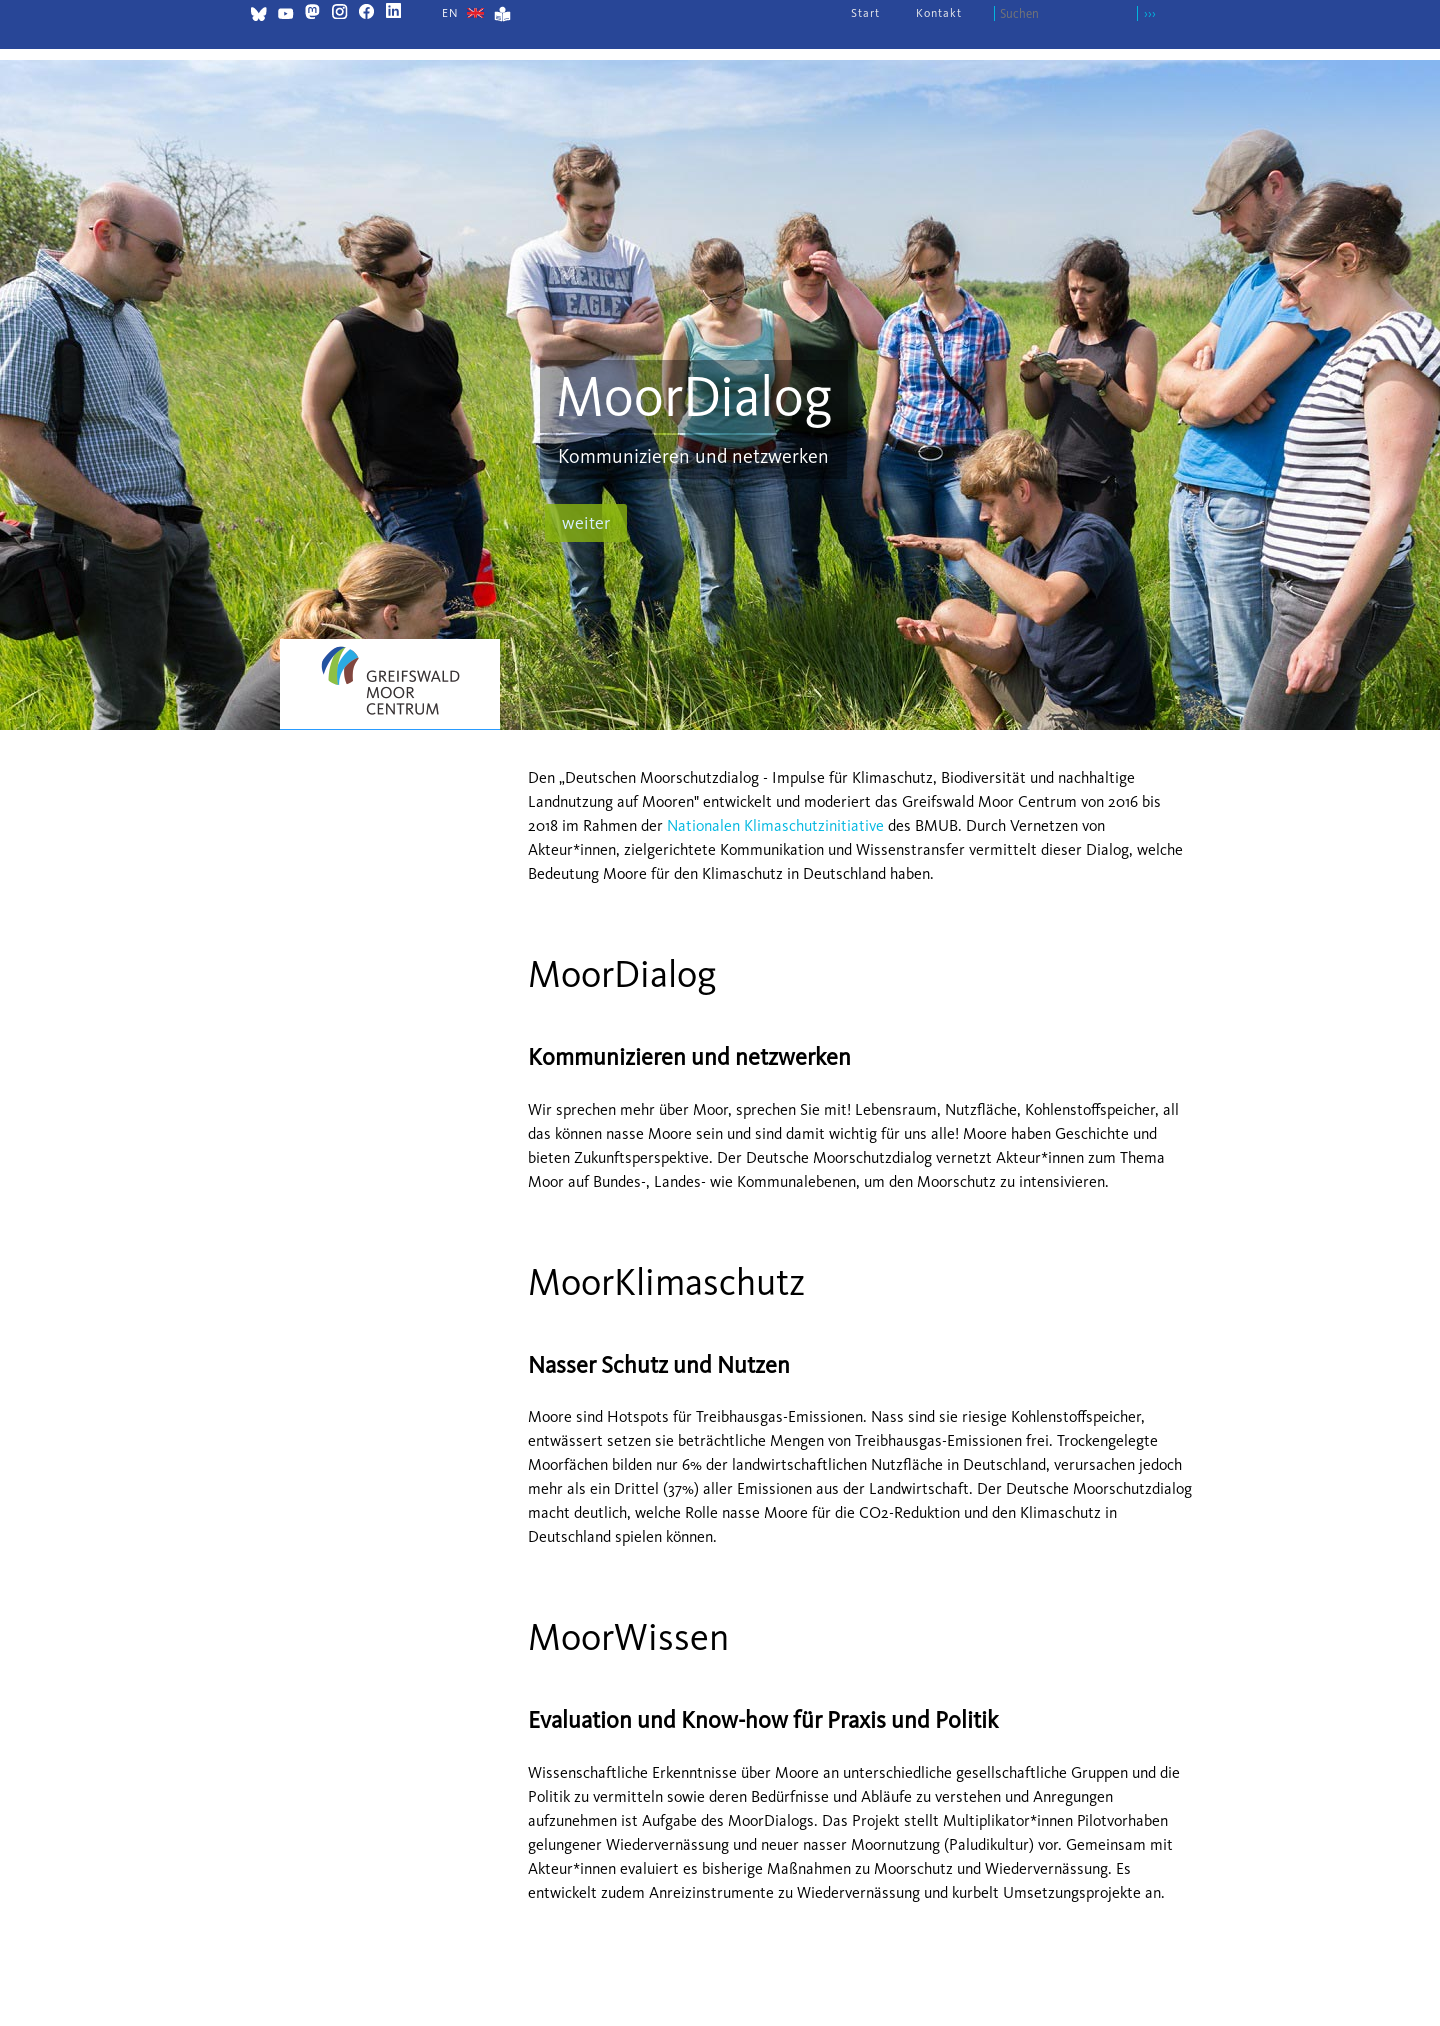 Image resolution: width=1440 pixels, height=2026 pixels. I want to click on Nationalen Klimaschutzinitiative, so click(775, 825).